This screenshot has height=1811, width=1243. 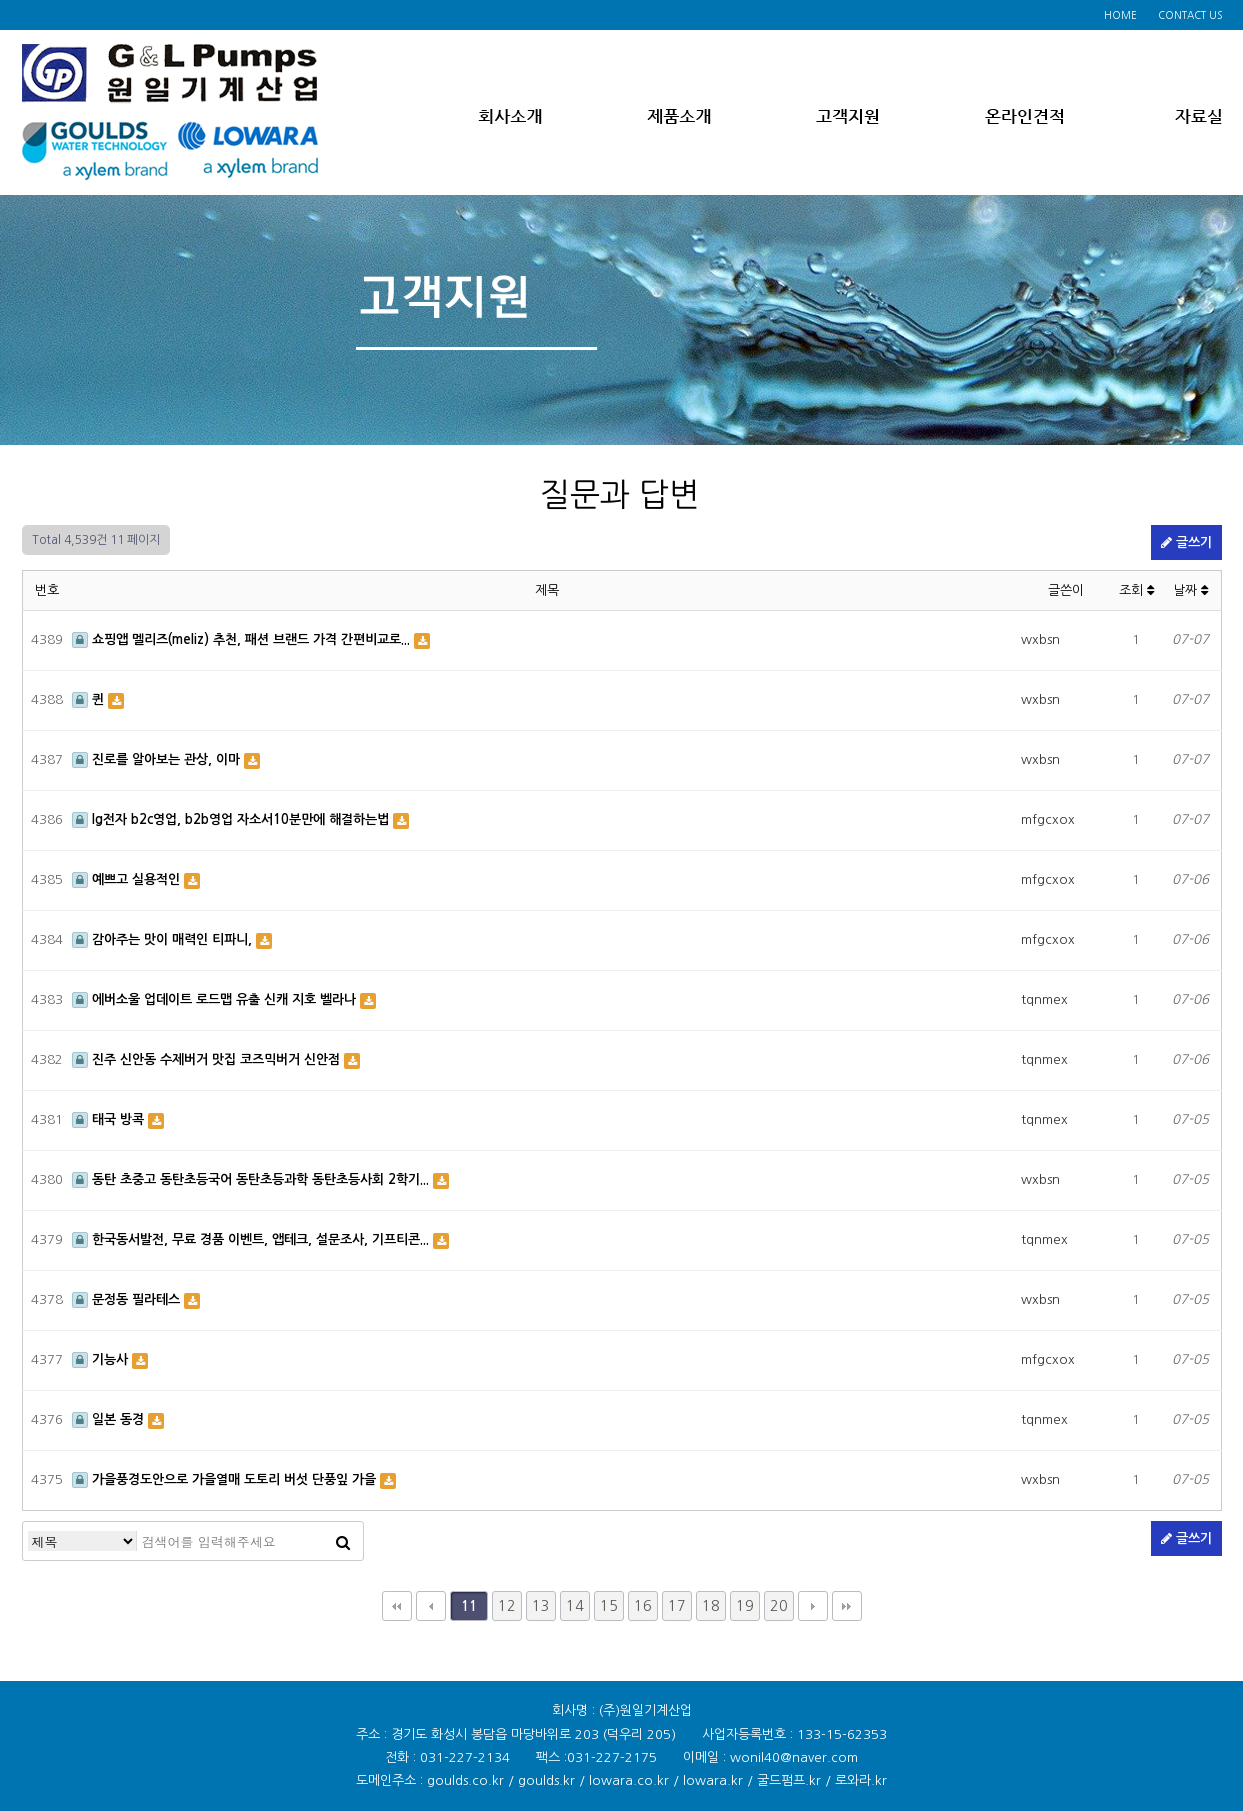 What do you see at coordinates (609, 1606) in the screenshot?
I see `15` at bounding box center [609, 1606].